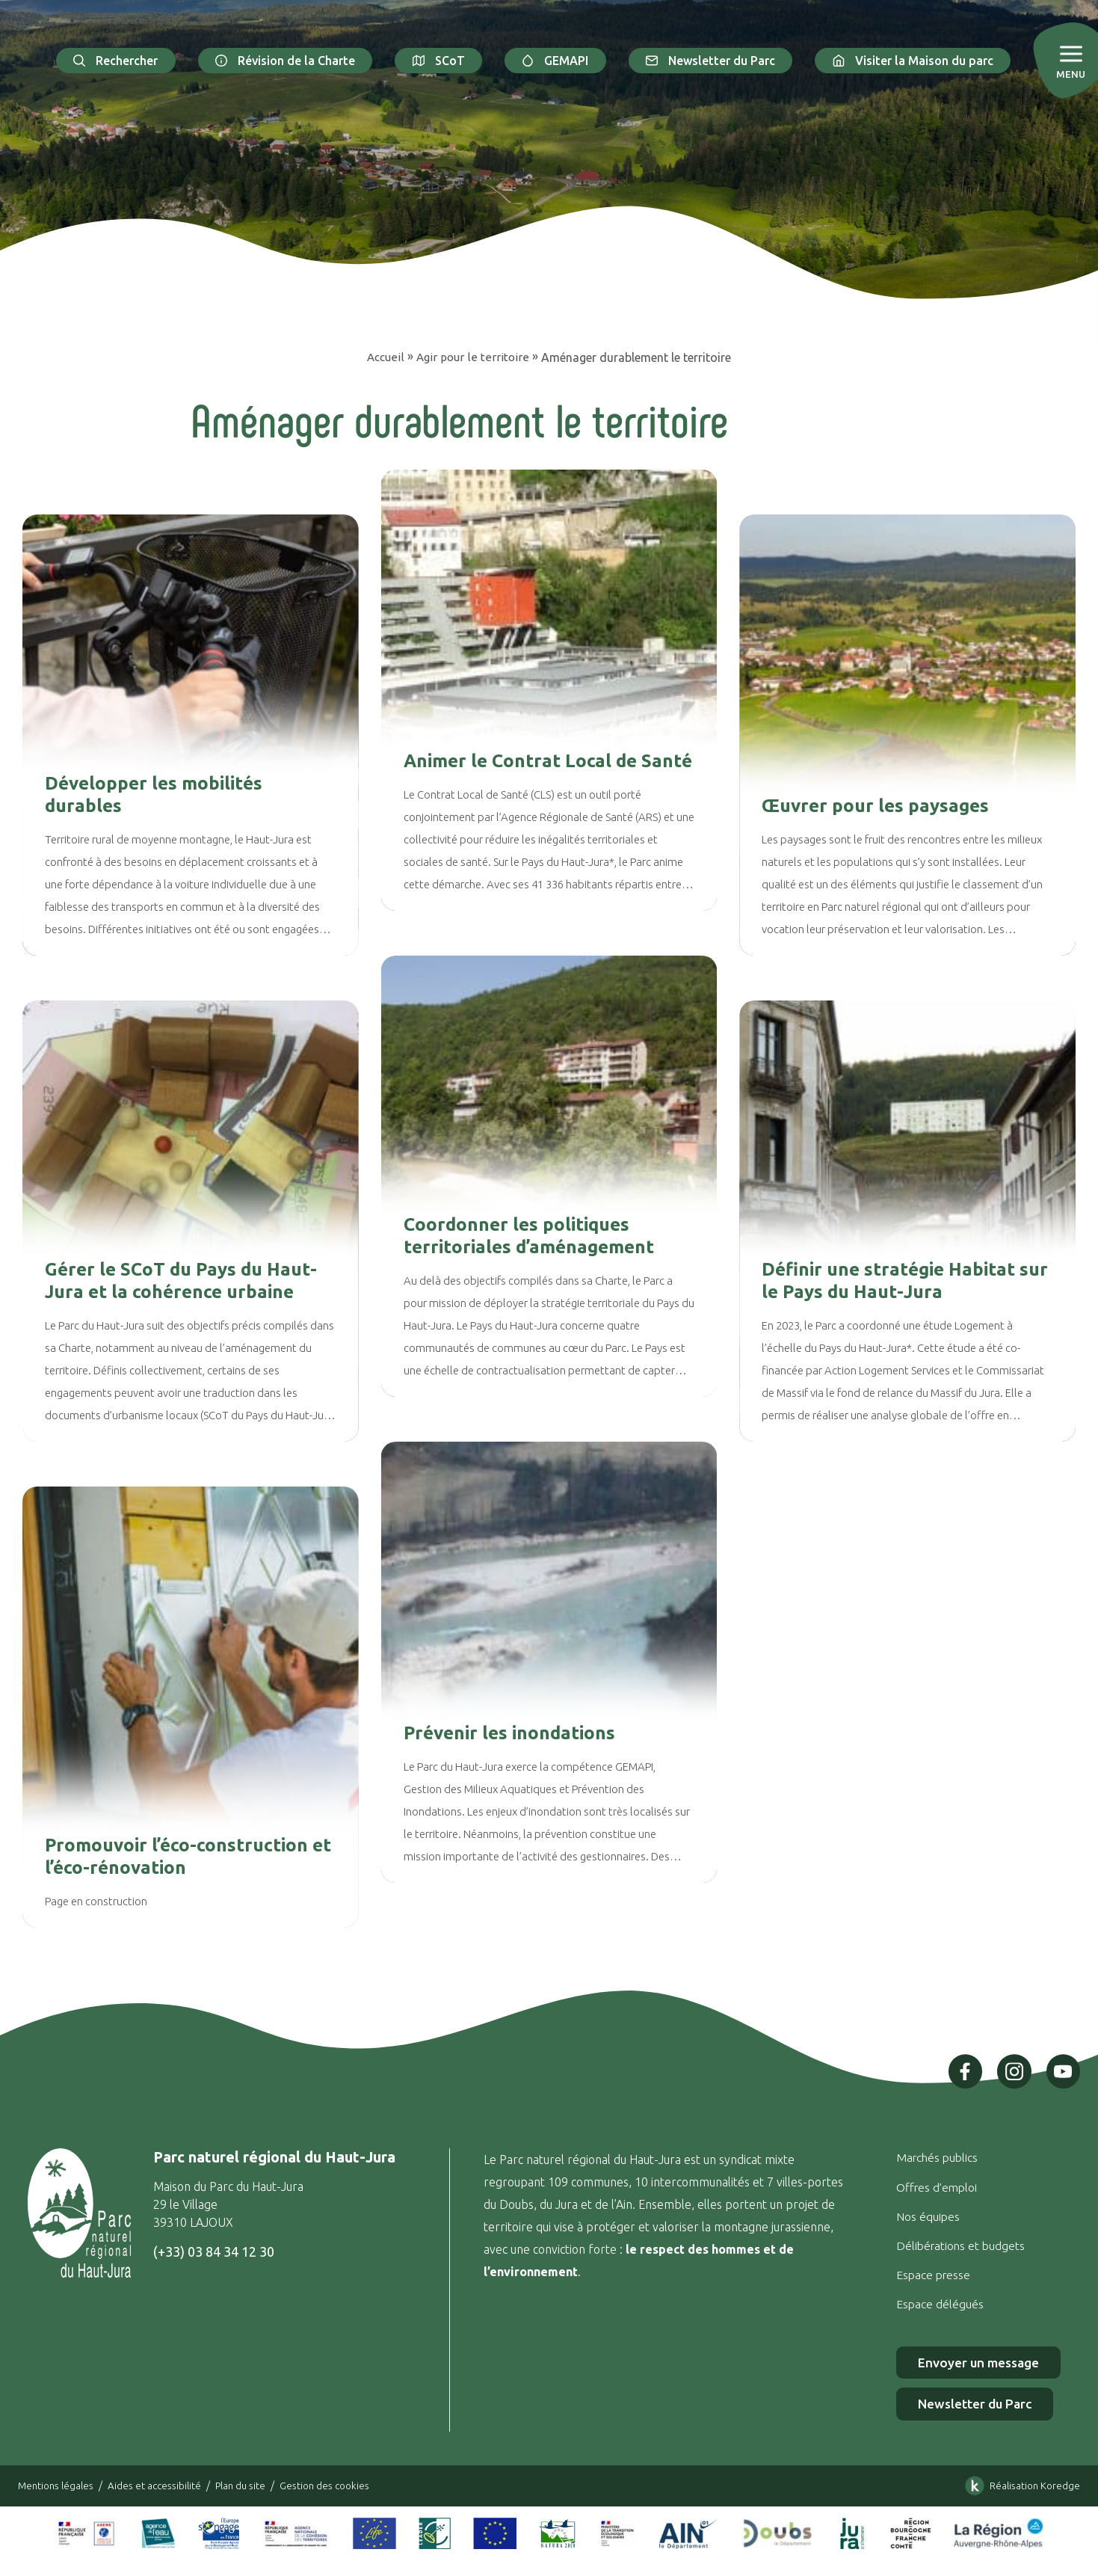 This screenshot has height=2576, width=1098. What do you see at coordinates (932, 2274) in the screenshot?
I see `Espace presse` at bounding box center [932, 2274].